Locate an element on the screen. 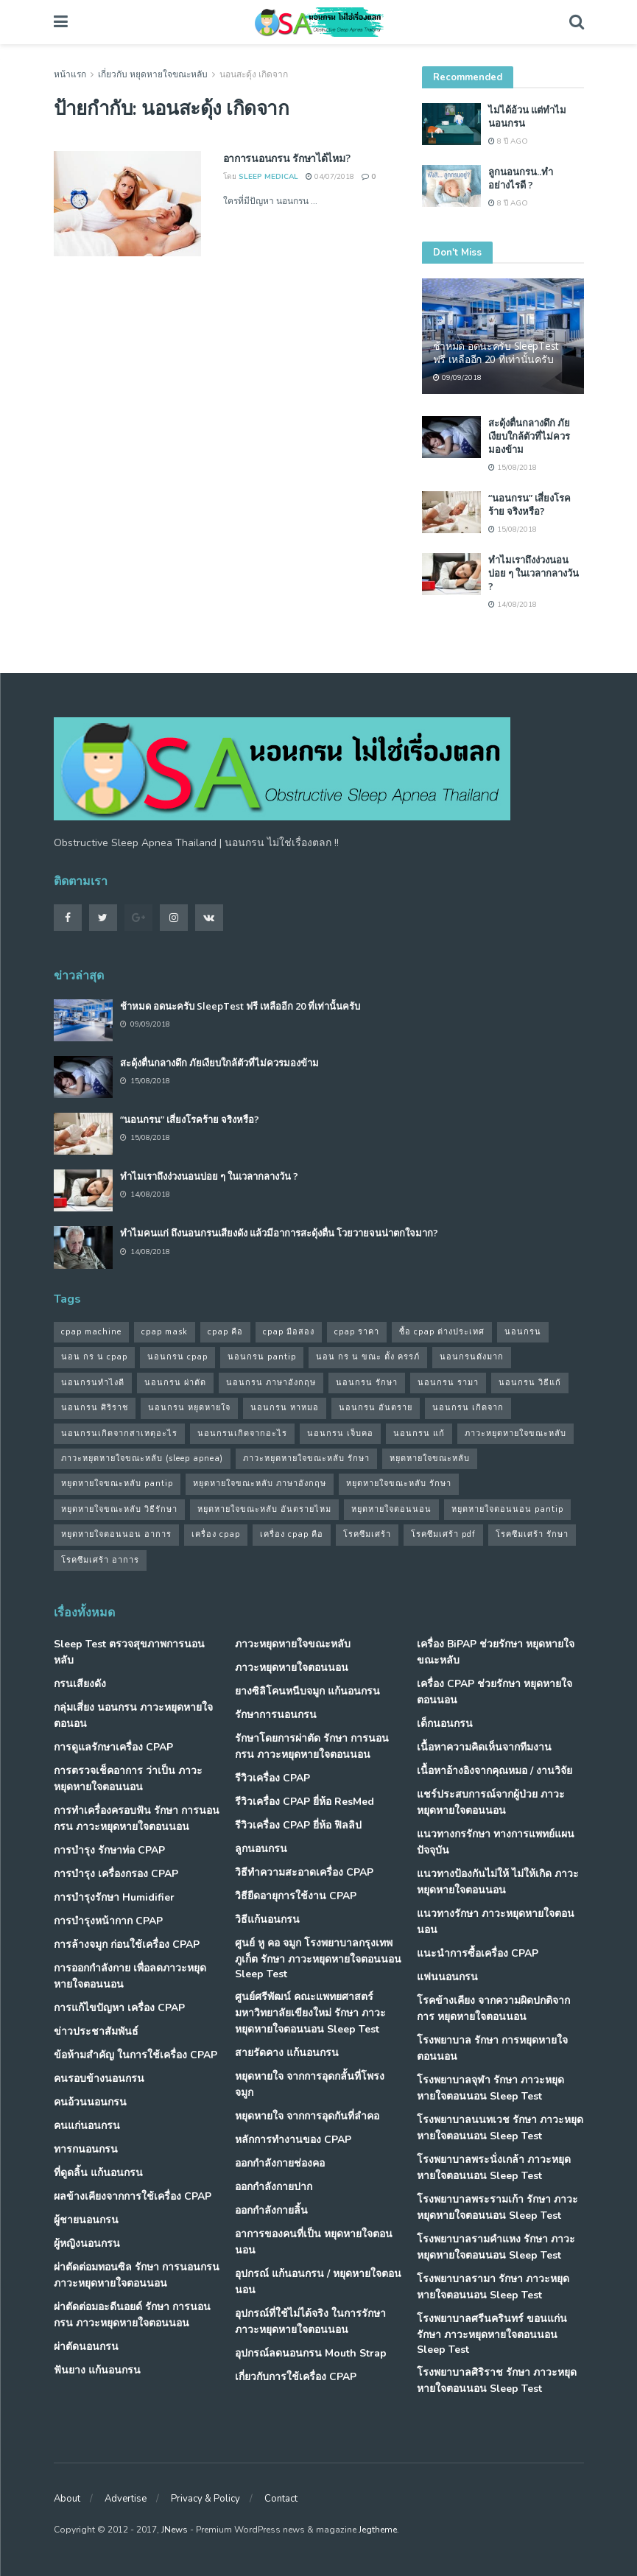 The width and height of the screenshot is (637, 2576). เด็กนอนกรน is located at coordinates (445, 1724).